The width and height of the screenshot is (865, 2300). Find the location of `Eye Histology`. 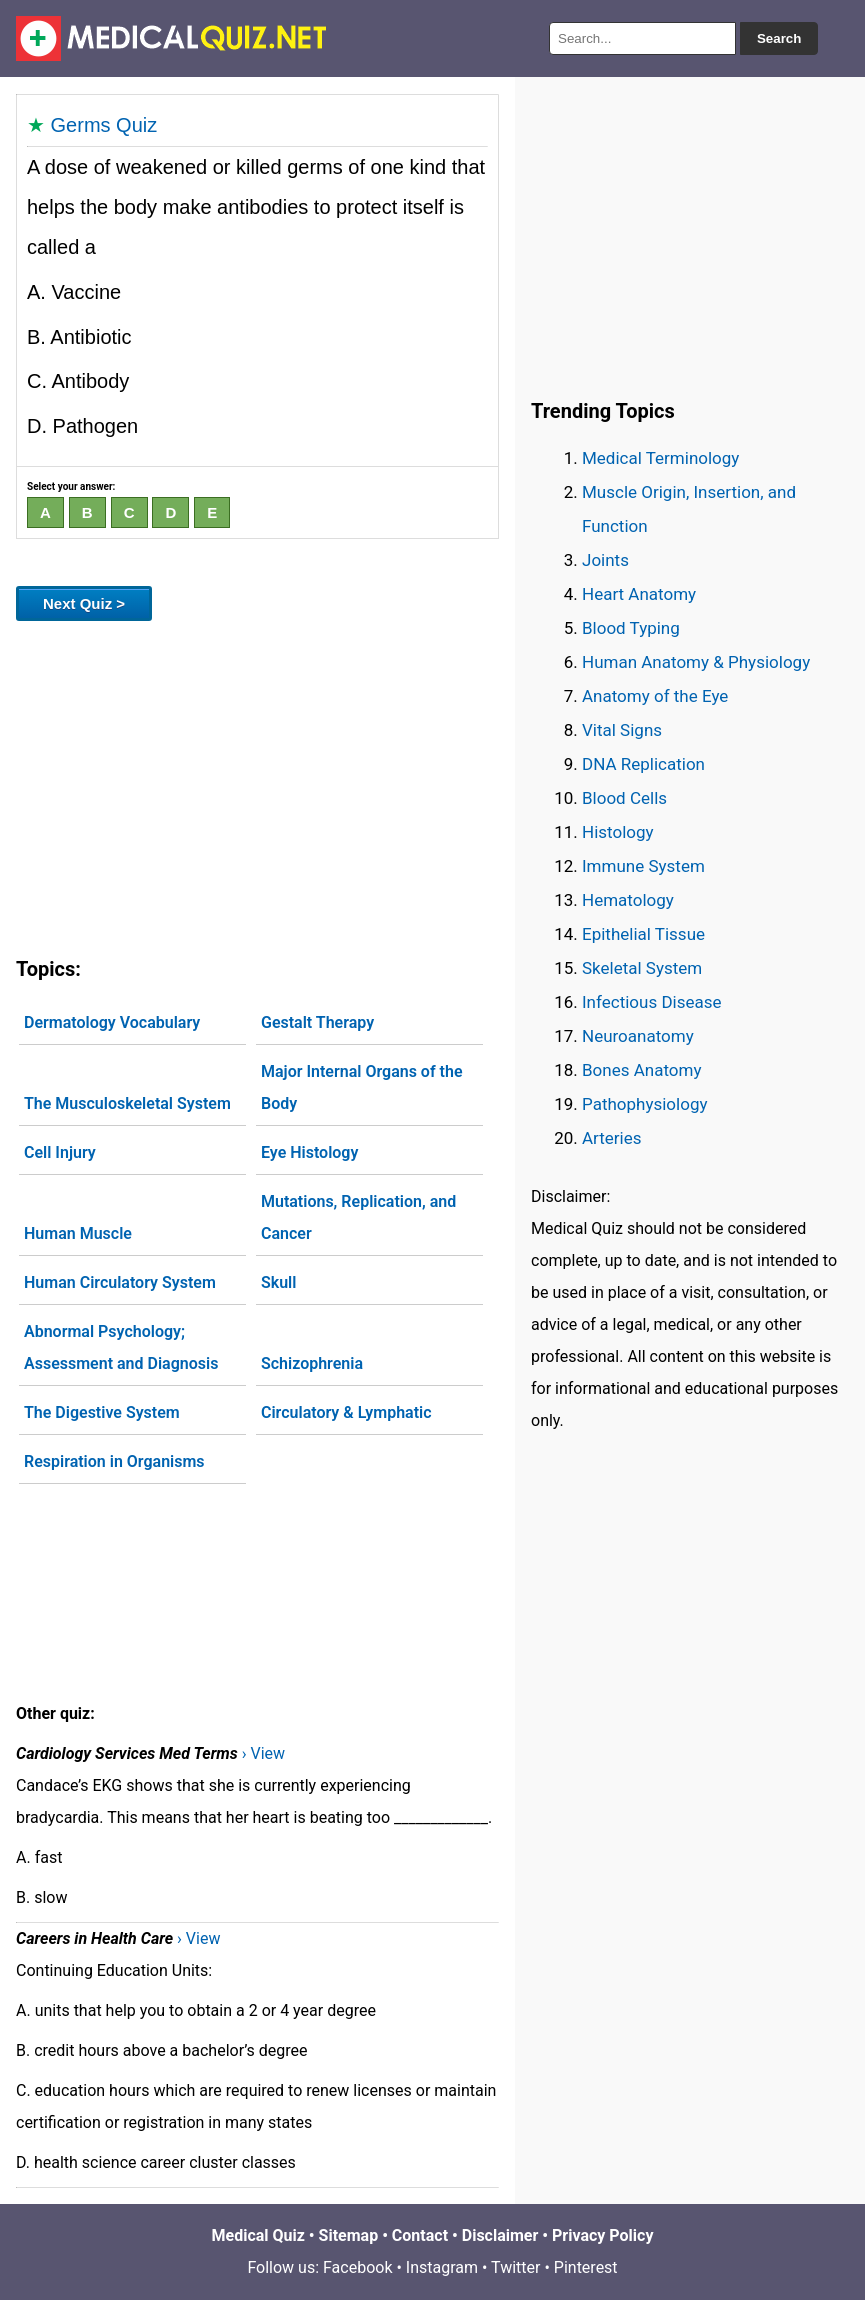

Eye Histology is located at coordinates (309, 1152).